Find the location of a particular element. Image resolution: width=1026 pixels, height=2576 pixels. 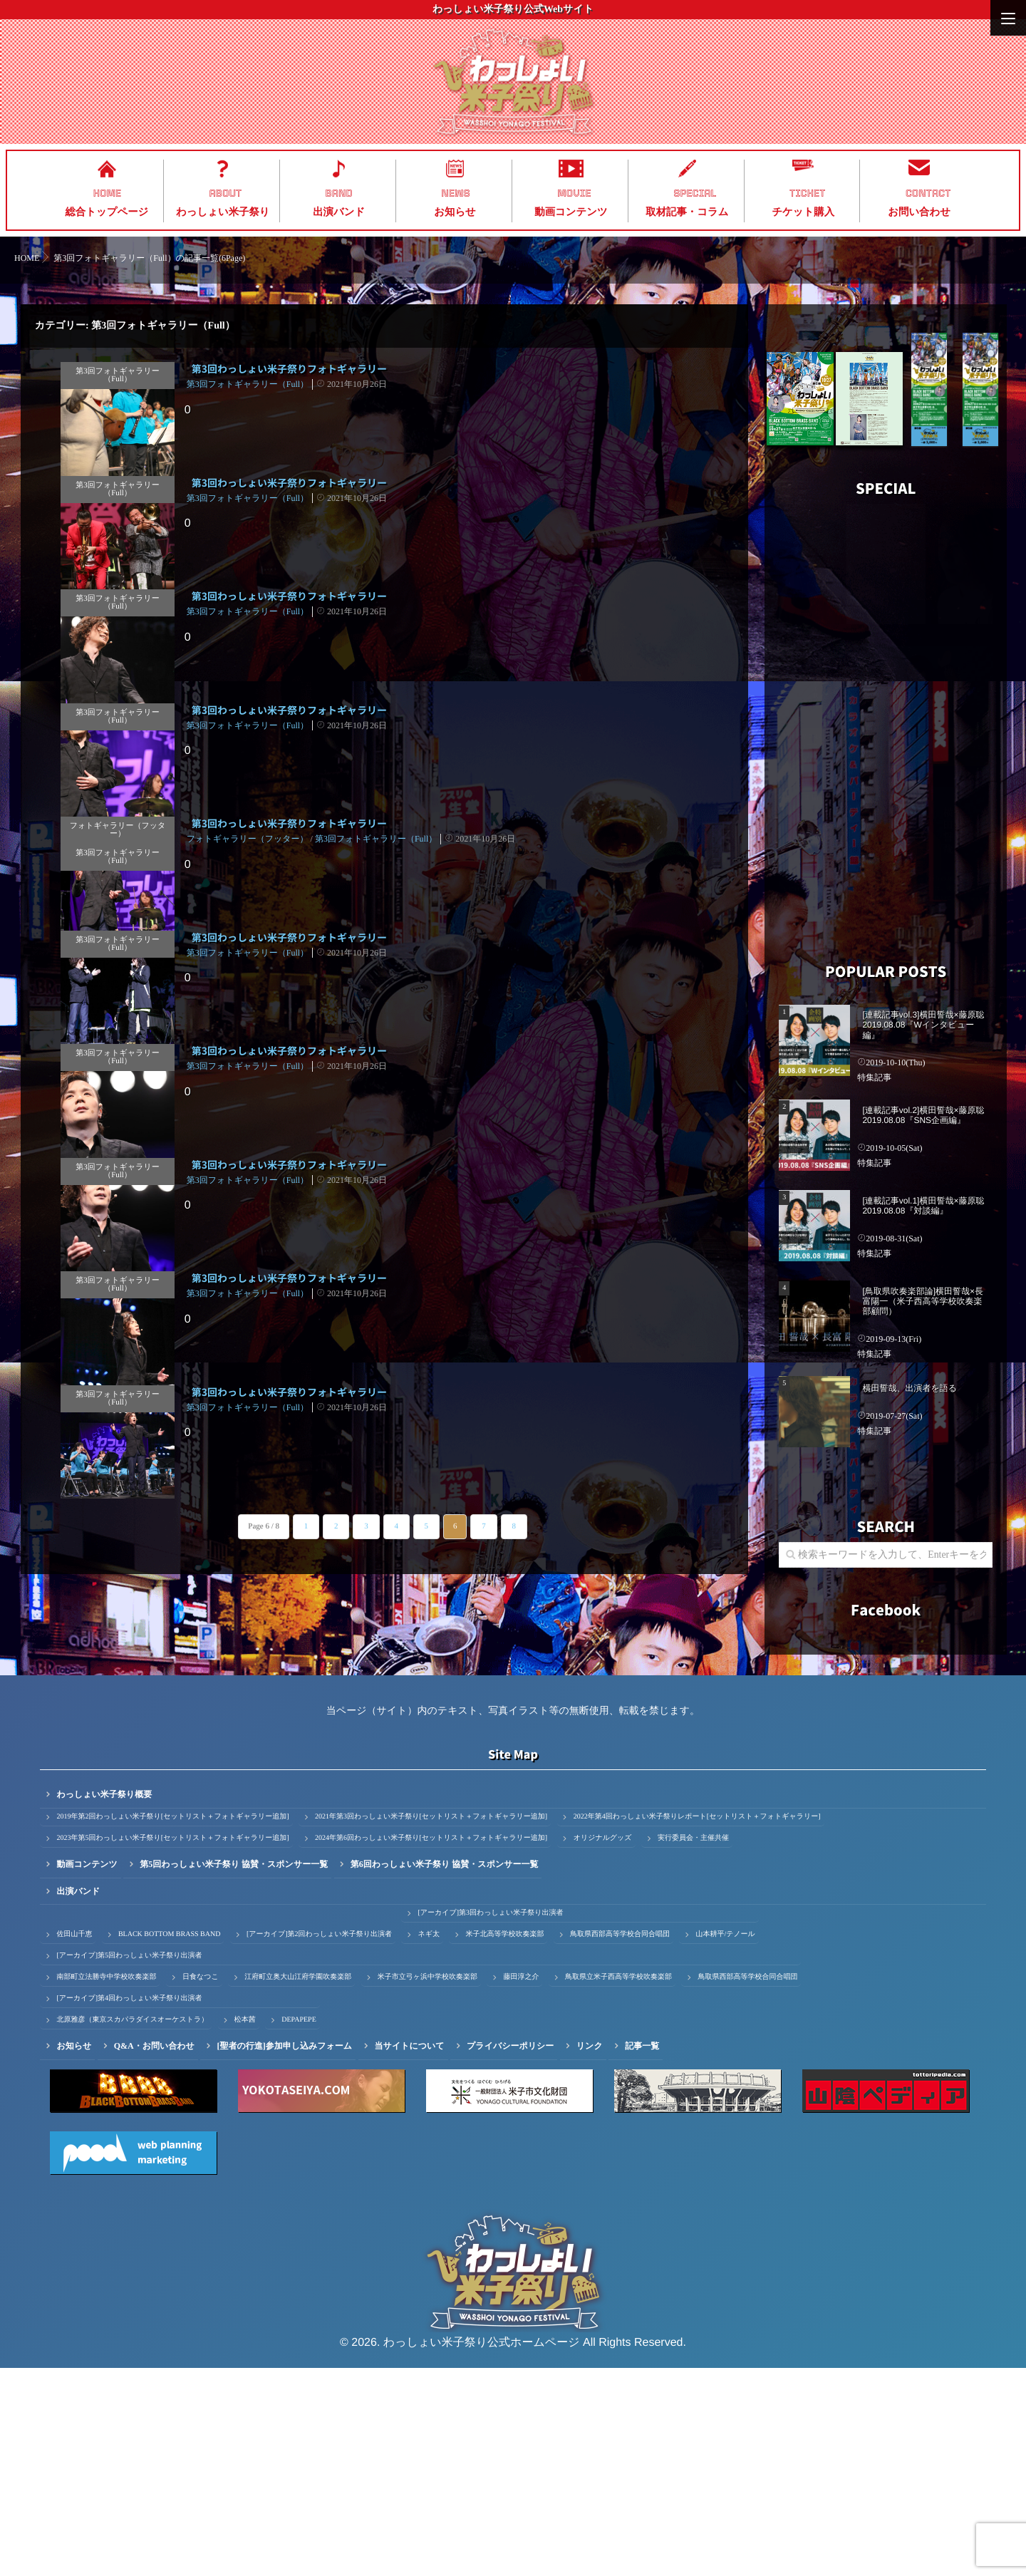

2024年第6回わっしょい米子祭り[セットリスト＋フォトギャラリー追加] is located at coordinates (431, 2046).